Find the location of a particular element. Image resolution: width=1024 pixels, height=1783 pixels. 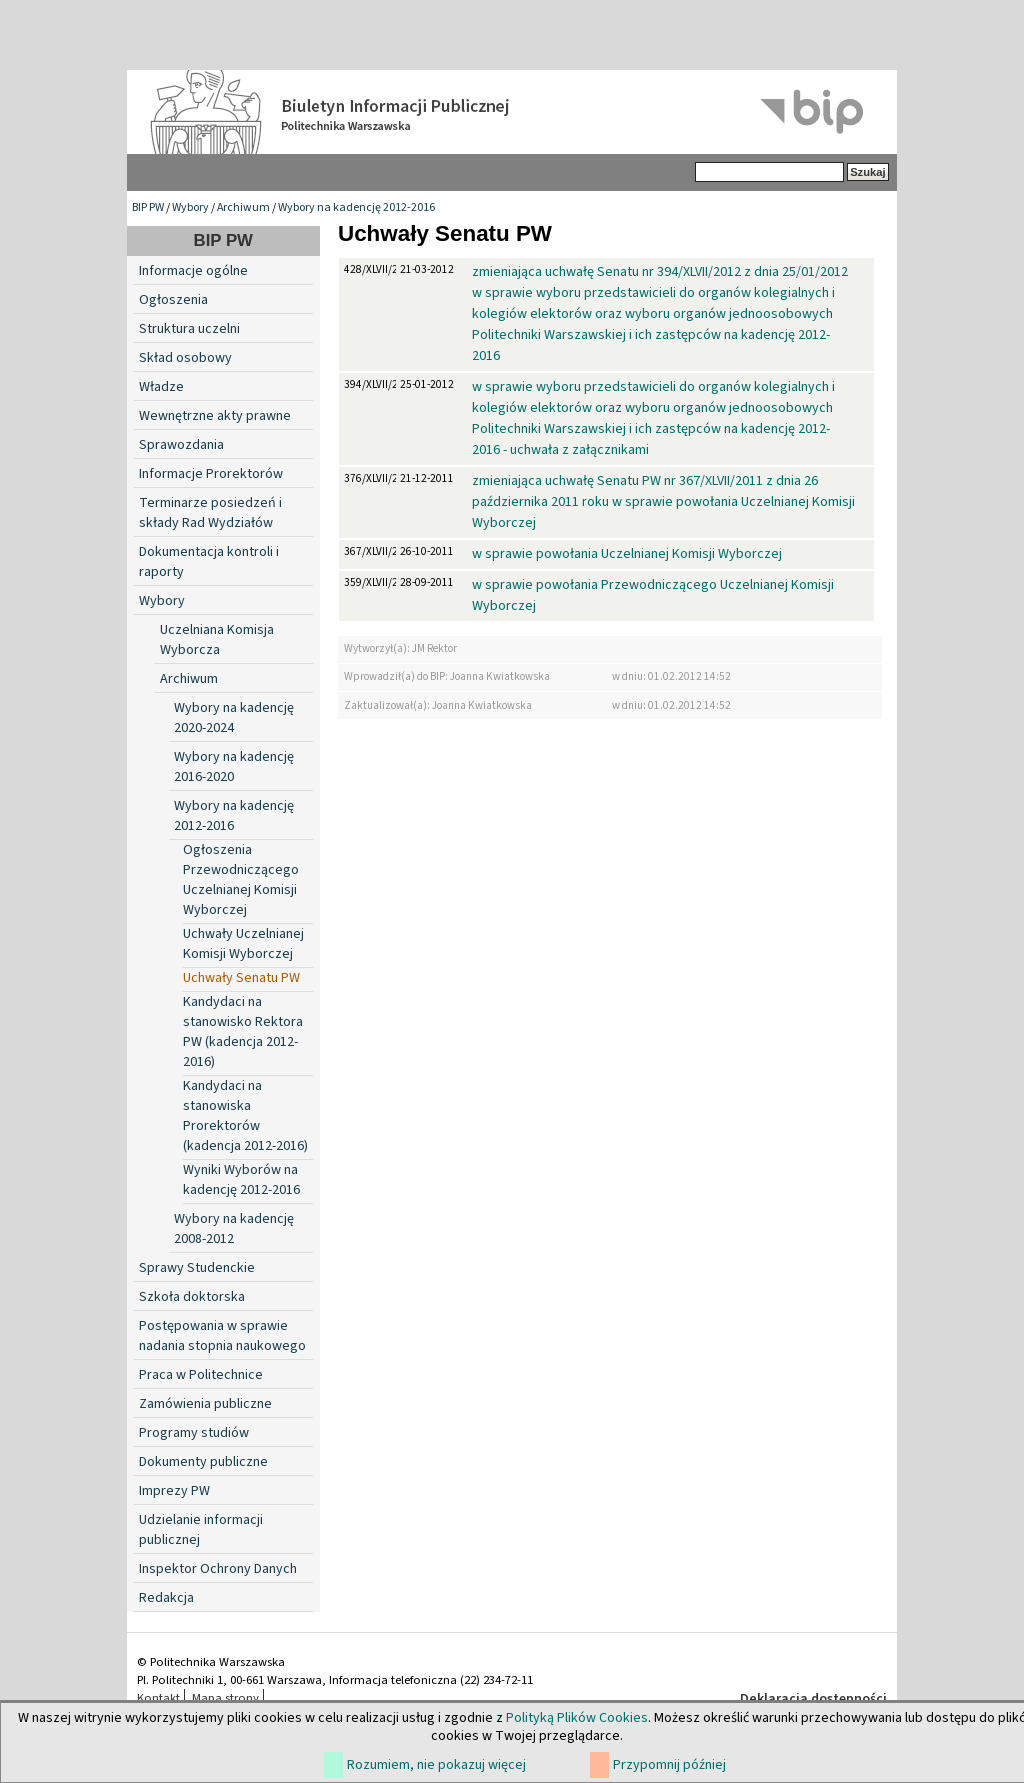

Mapa strony is located at coordinates (225, 1698).